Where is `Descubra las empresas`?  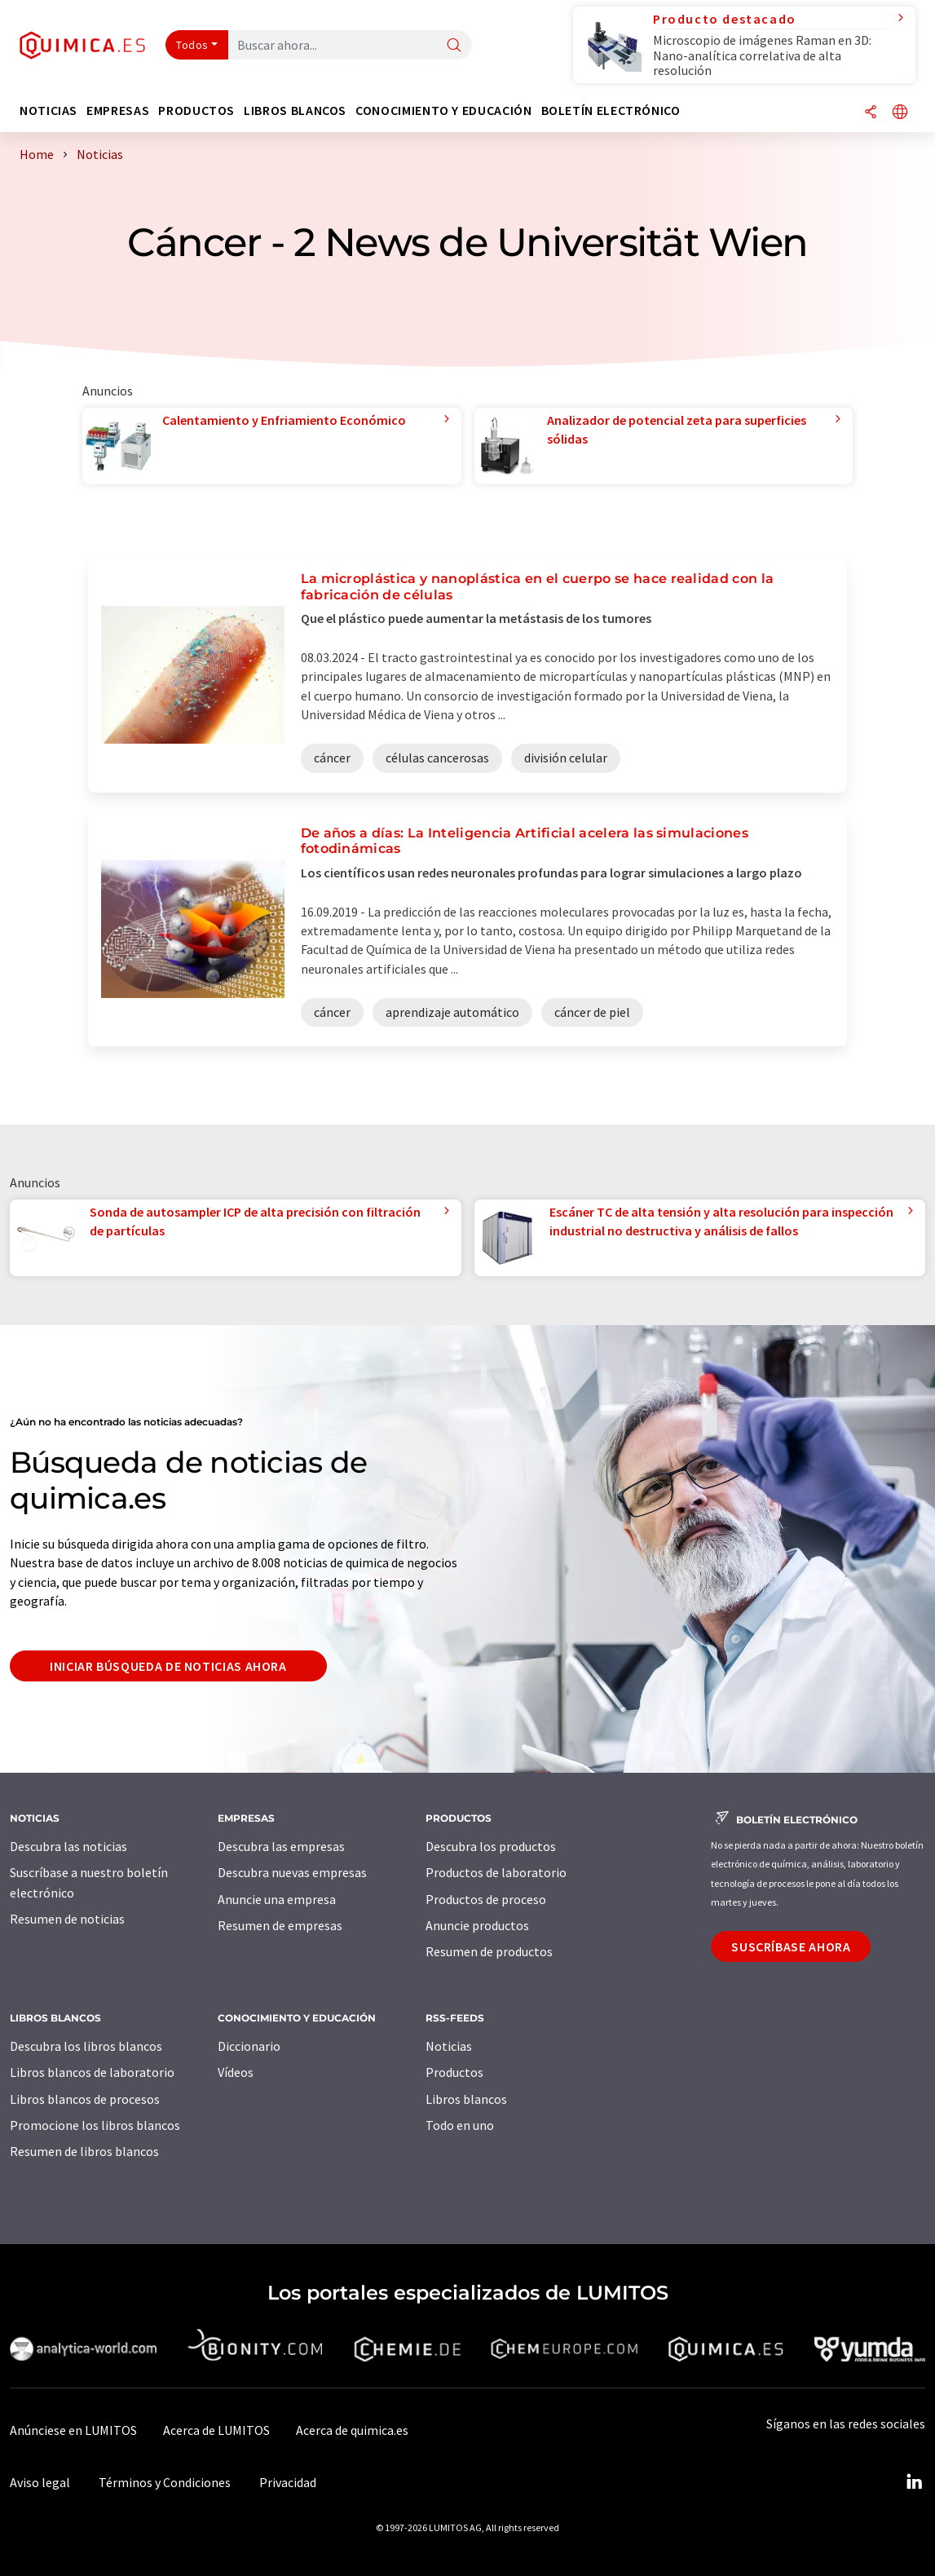
Descubra las empresas is located at coordinates (281, 1846).